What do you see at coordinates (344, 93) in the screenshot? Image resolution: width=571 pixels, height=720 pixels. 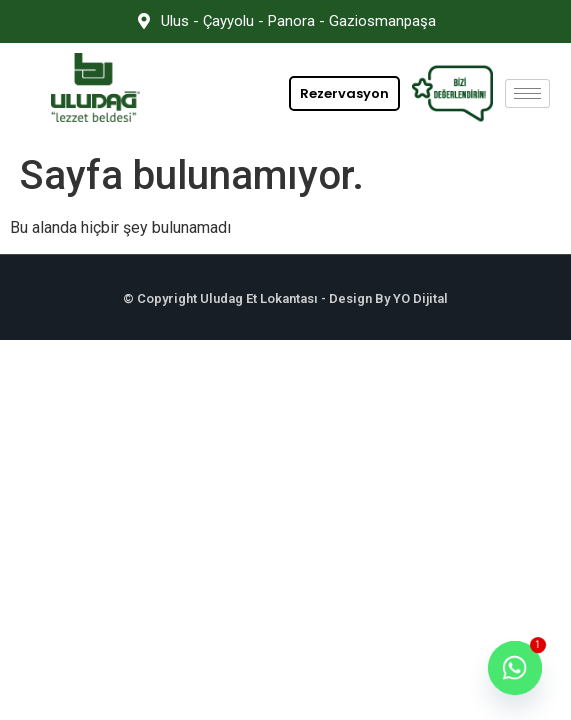 I see `Rezervasyon` at bounding box center [344, 93].